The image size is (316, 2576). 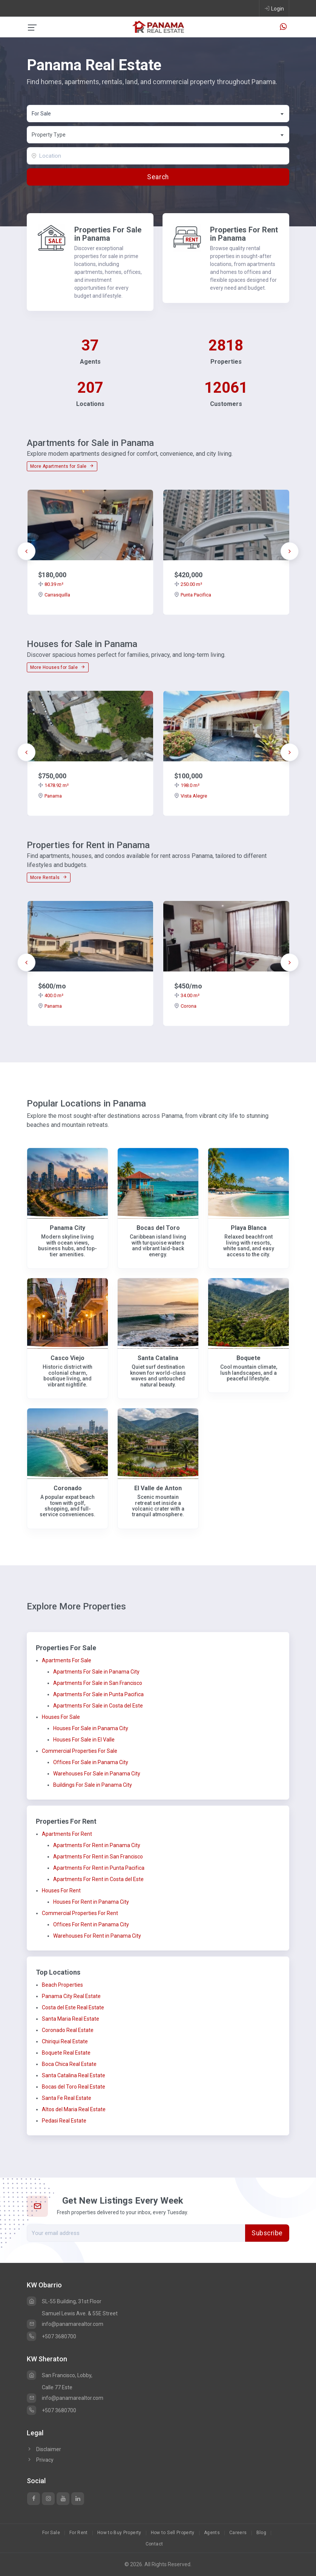 What do you see at coordinates (98, 1868) in the screenshot?
I see `Apartments For Rent in Punta Pacifica` at bounding box center [98, 1868].